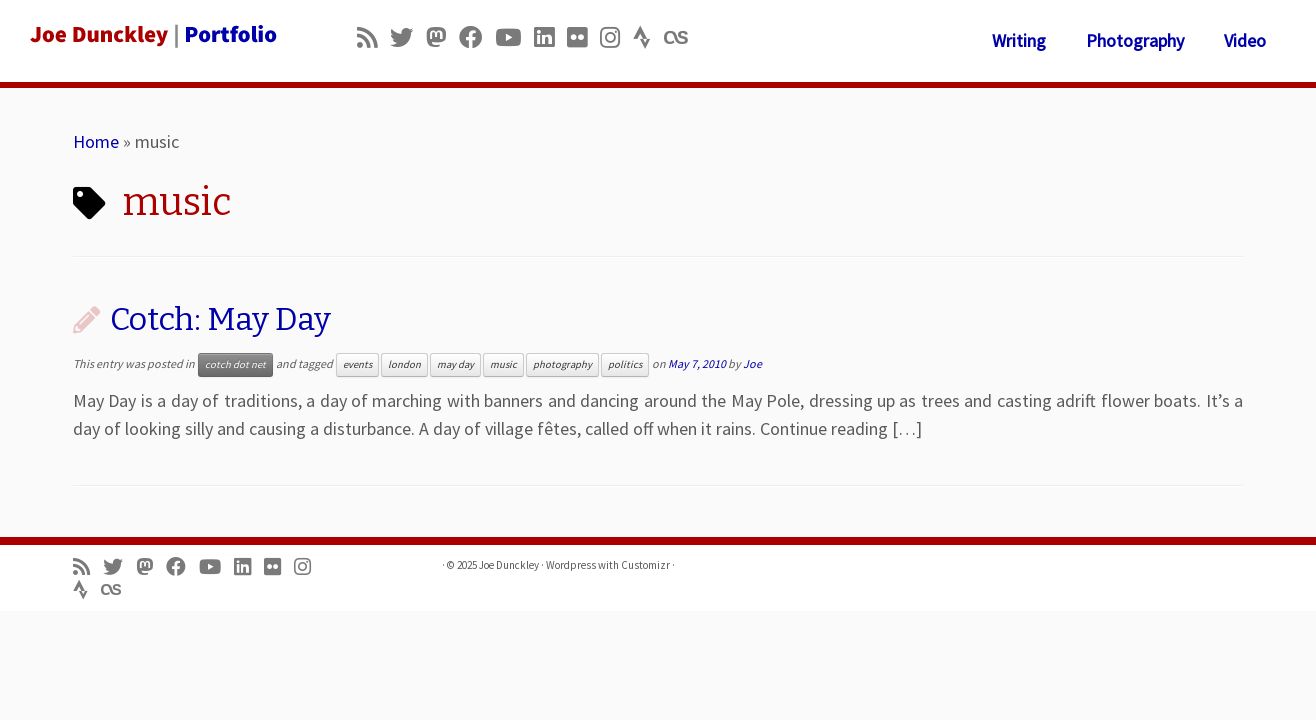  What do you see at coordinates (220, 319) in the screenshot?
I see `Cotch: May Day` at bounding box center [220, 319].